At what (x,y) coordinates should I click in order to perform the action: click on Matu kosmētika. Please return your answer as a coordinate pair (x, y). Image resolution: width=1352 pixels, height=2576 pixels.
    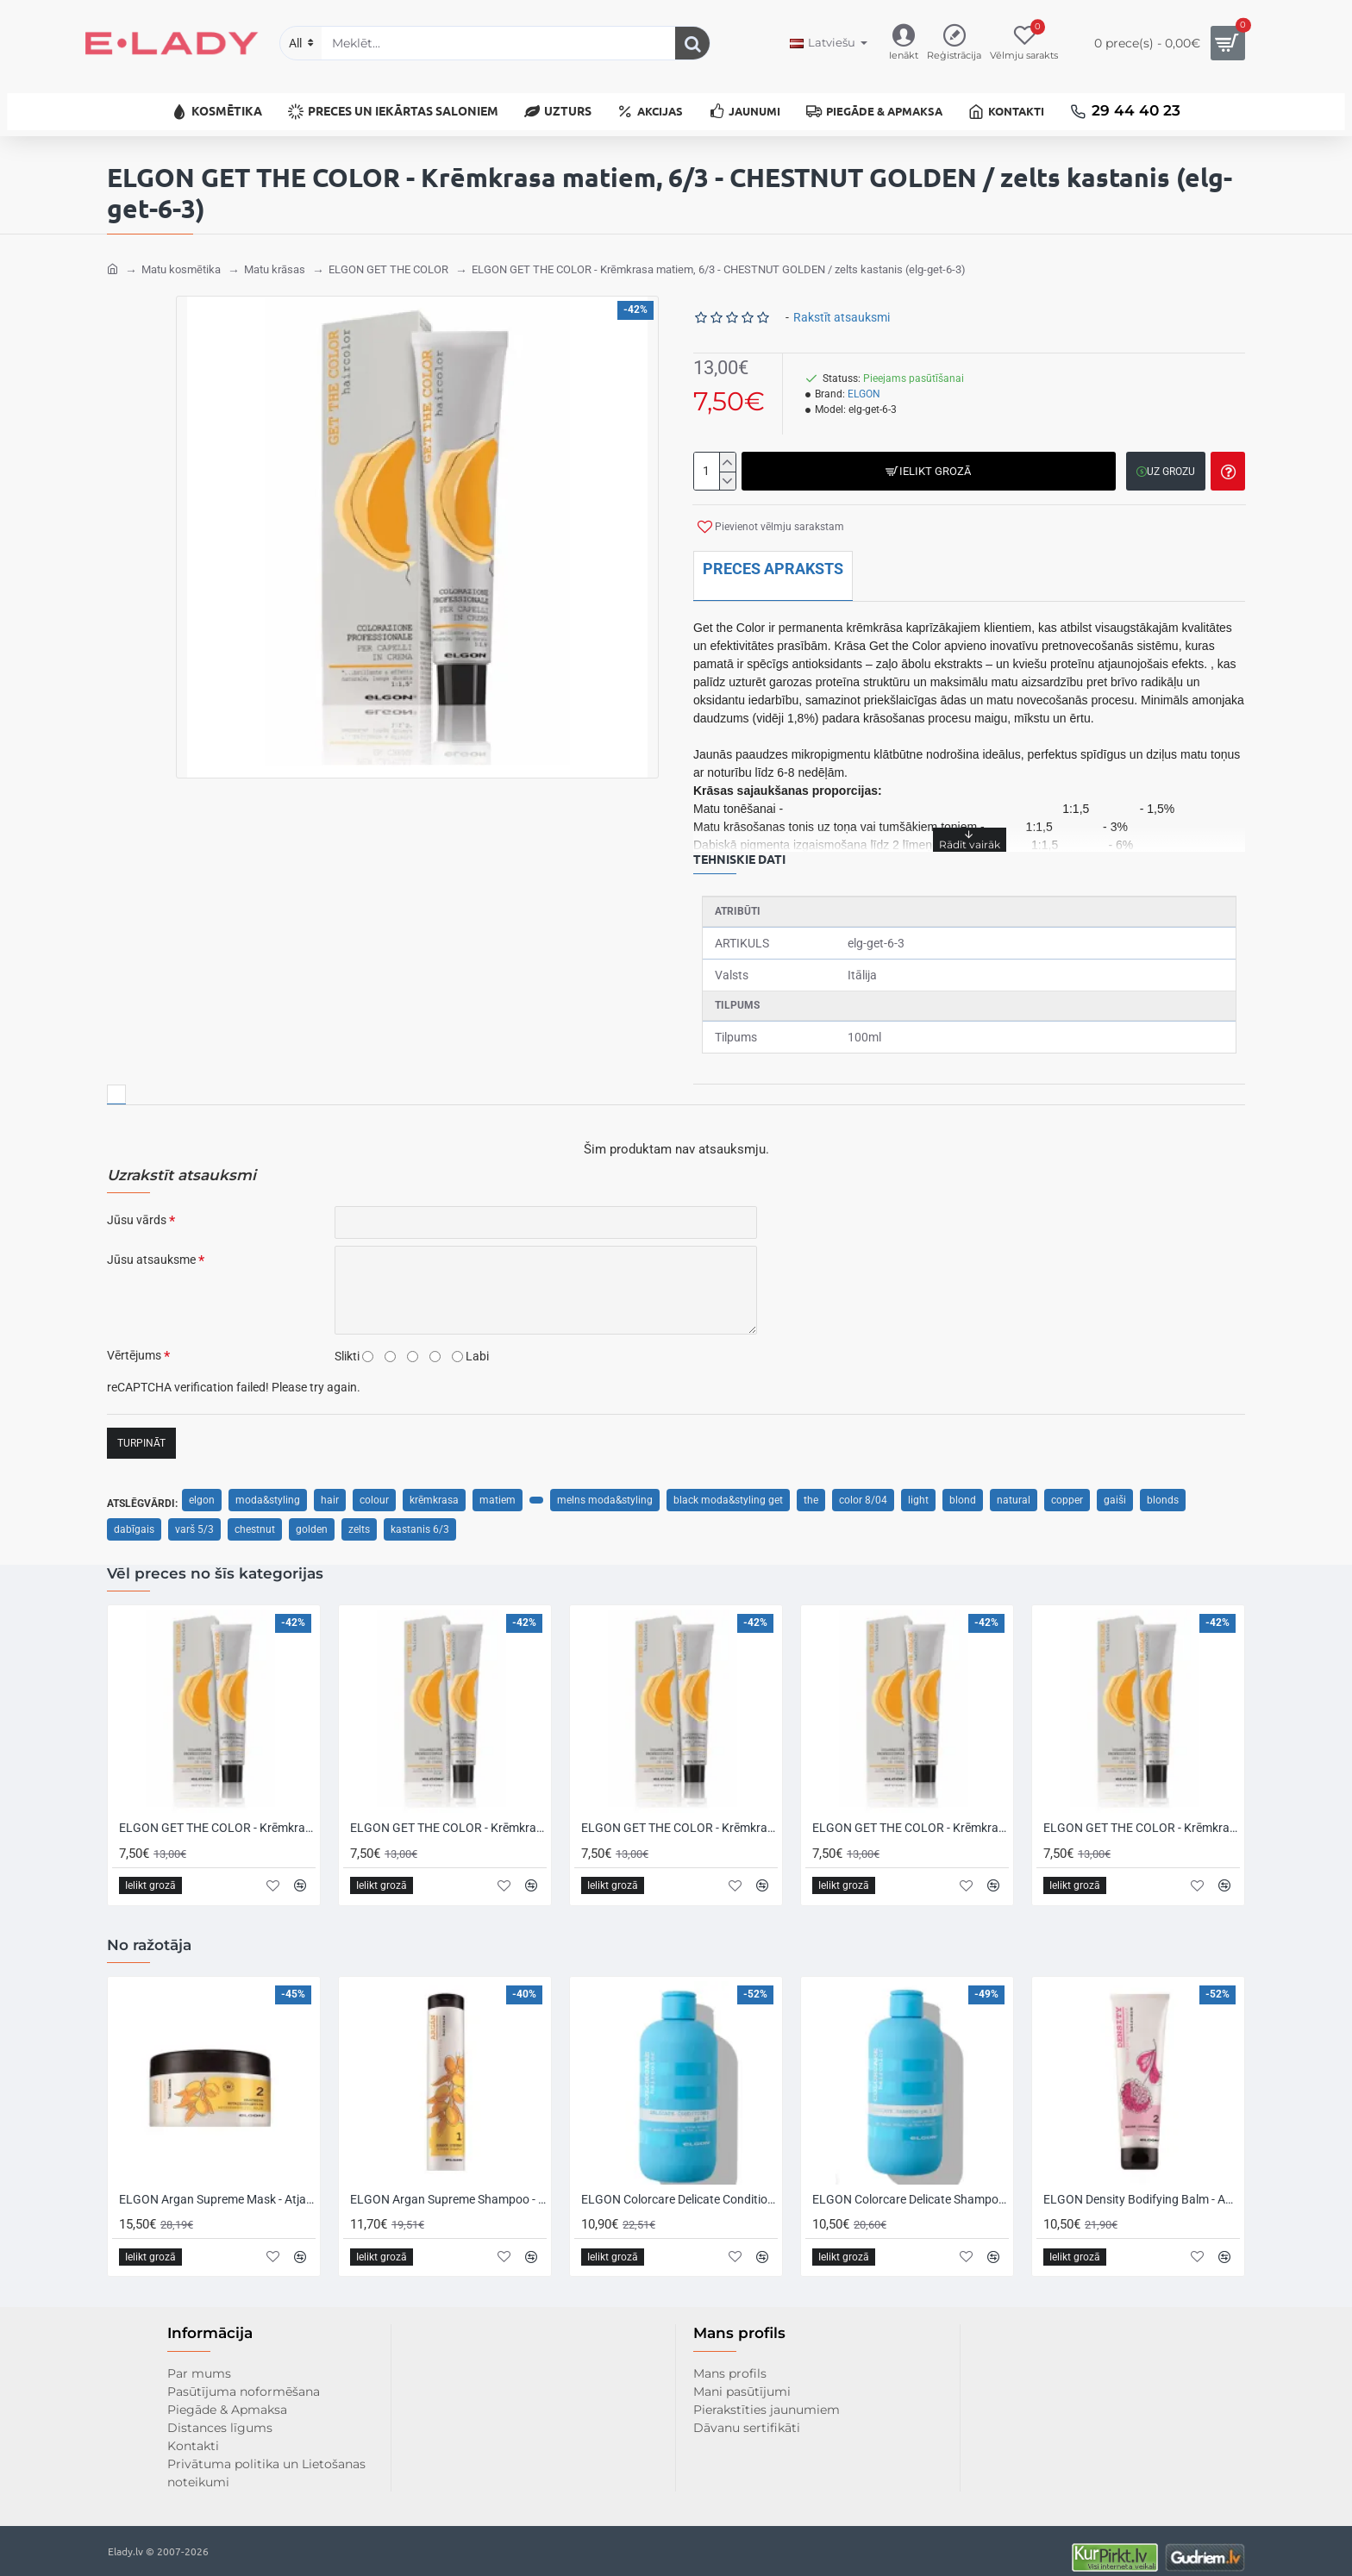
    Looking at the image, I should click on (181, 256).